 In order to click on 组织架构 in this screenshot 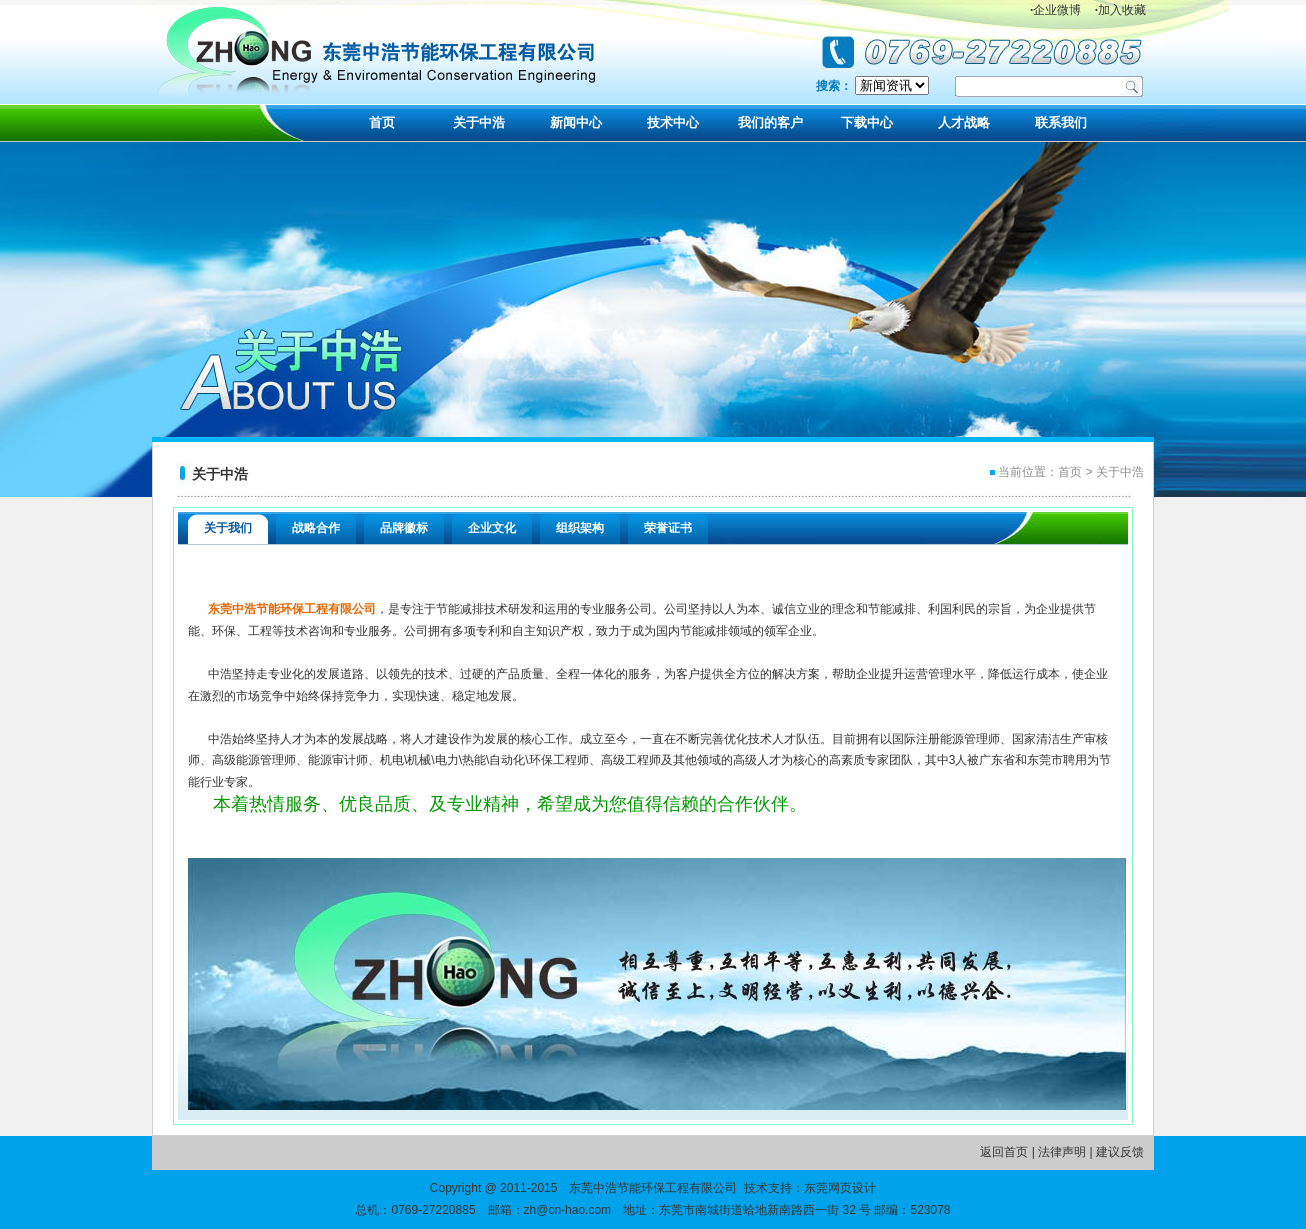, I will do `click(580, 528)`.